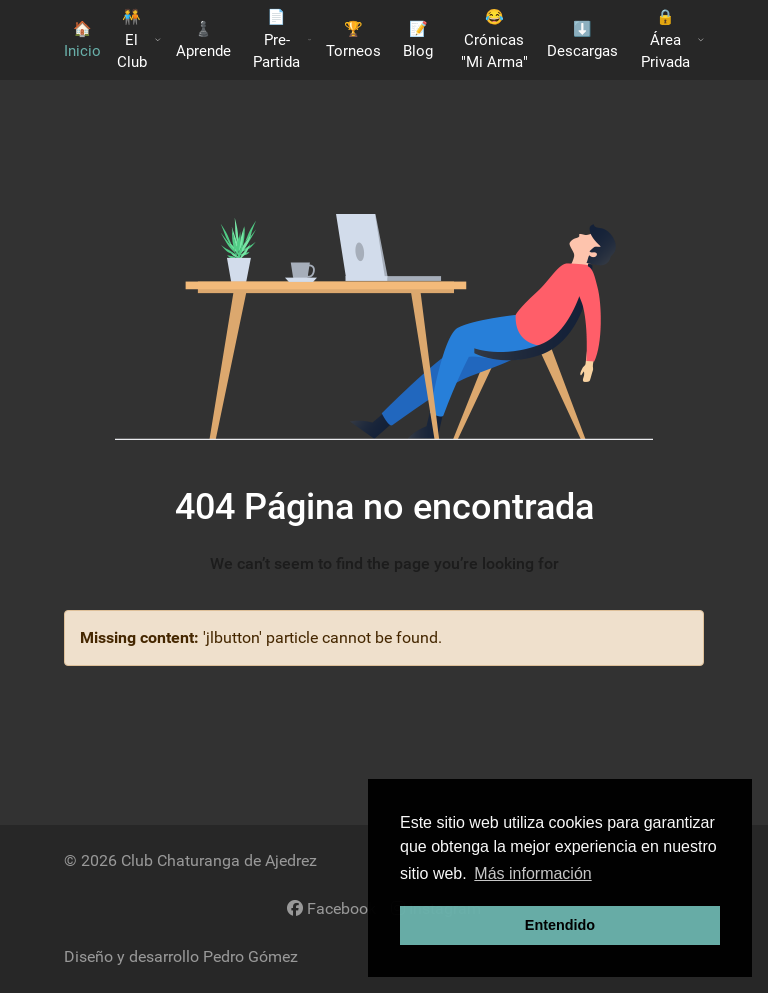 This screenshot has width=768, height=993. What do you see at coordinates (582, 40) in the screenshot?
I see `​⬇️​ Descargas [button]` at bounding box center [582, 40].